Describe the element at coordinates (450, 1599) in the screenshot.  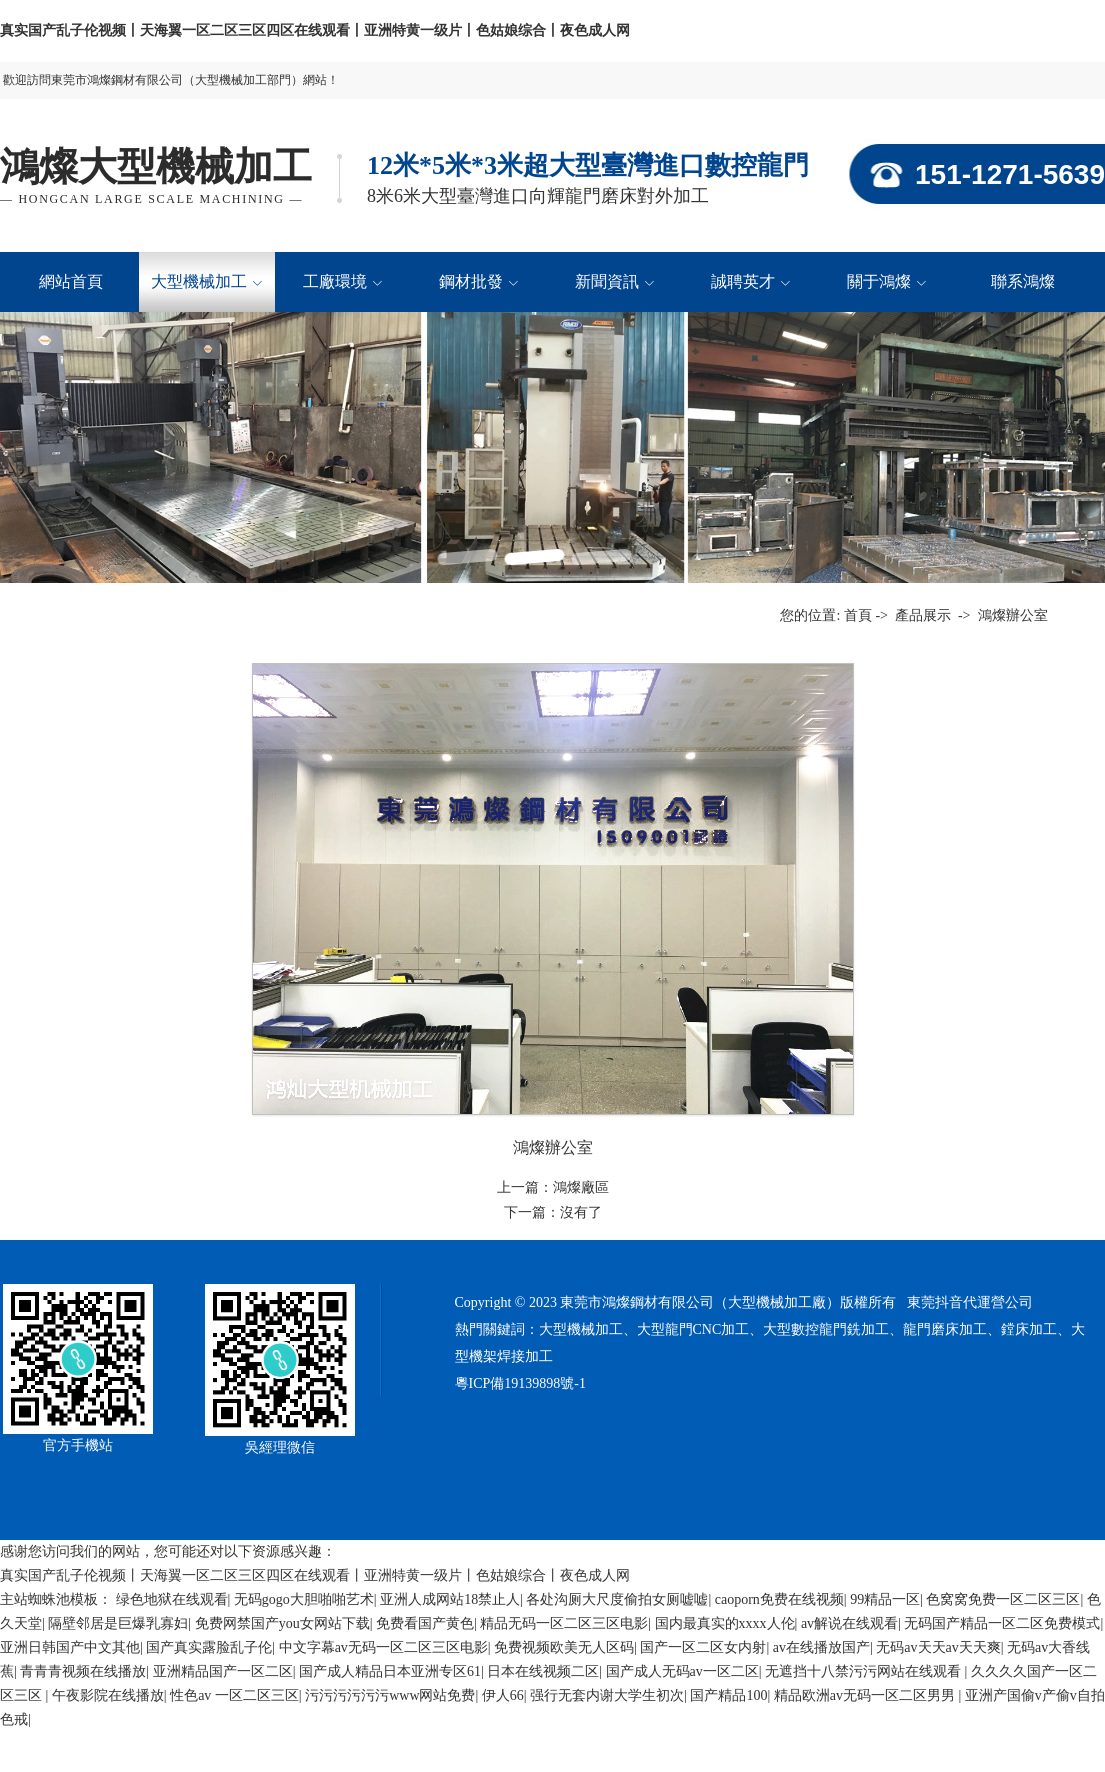
I see `亚洲人成网站18禁止人` at that location.